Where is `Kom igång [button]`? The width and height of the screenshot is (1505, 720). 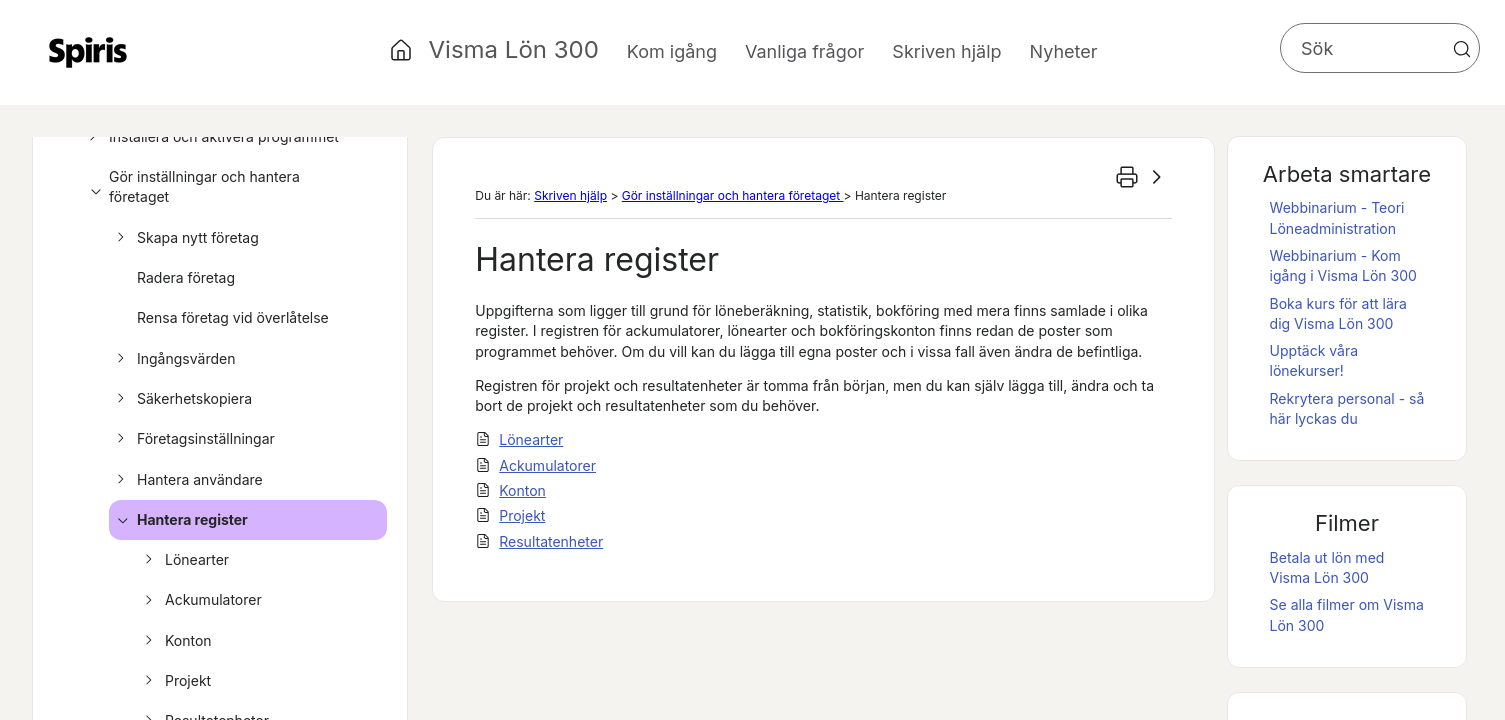
Kom igång [button] is located at coordinates (672, 51).